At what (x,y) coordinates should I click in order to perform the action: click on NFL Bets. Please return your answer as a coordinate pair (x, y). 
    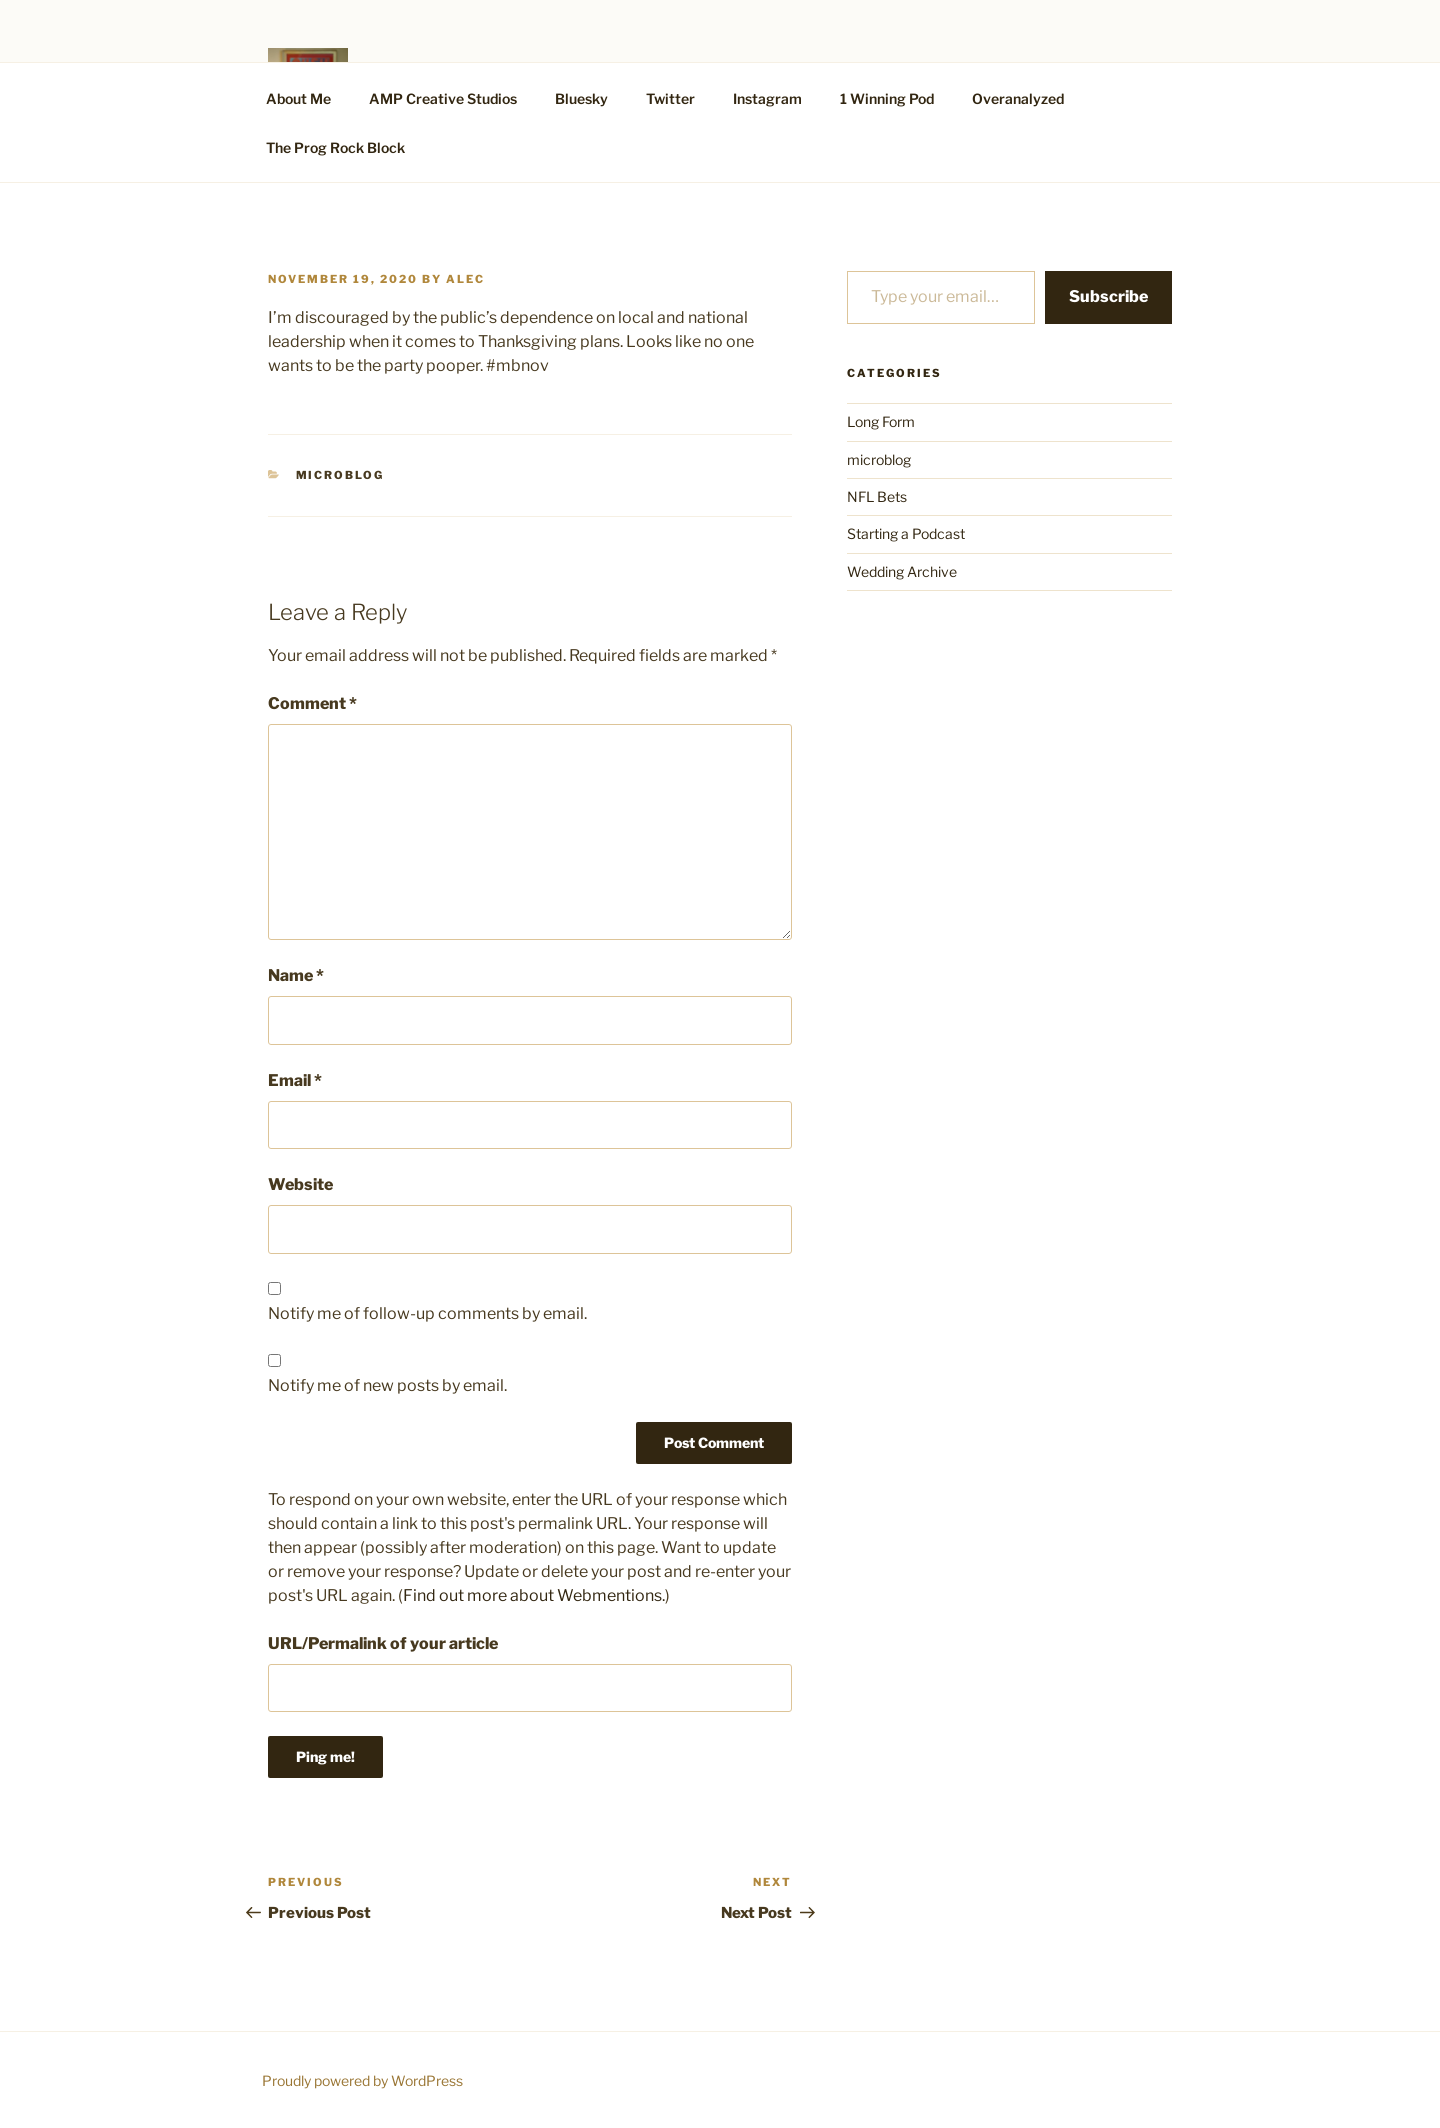
    Looking at the image, I should click on (877, 496).